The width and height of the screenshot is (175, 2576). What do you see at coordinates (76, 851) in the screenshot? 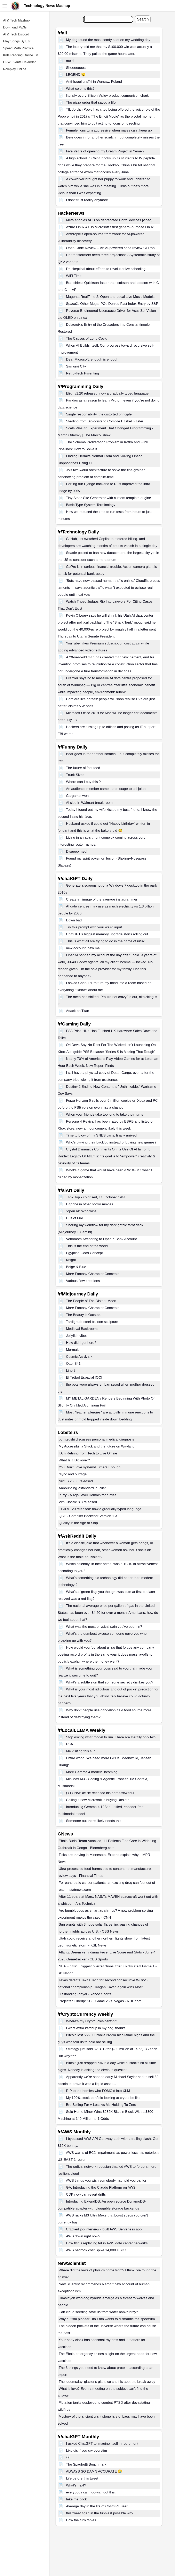
I see `Disappointed!` at bounding box center [76, 851].